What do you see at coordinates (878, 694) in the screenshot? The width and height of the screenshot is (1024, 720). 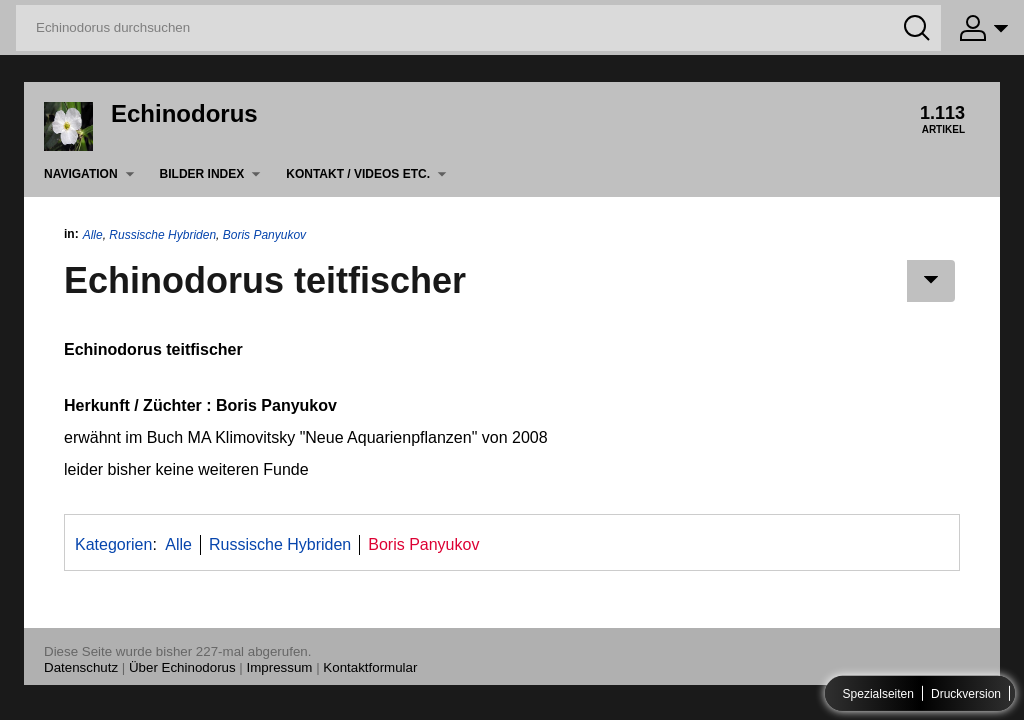 I see `Spezialseiten` at bounding box center [878, 694].